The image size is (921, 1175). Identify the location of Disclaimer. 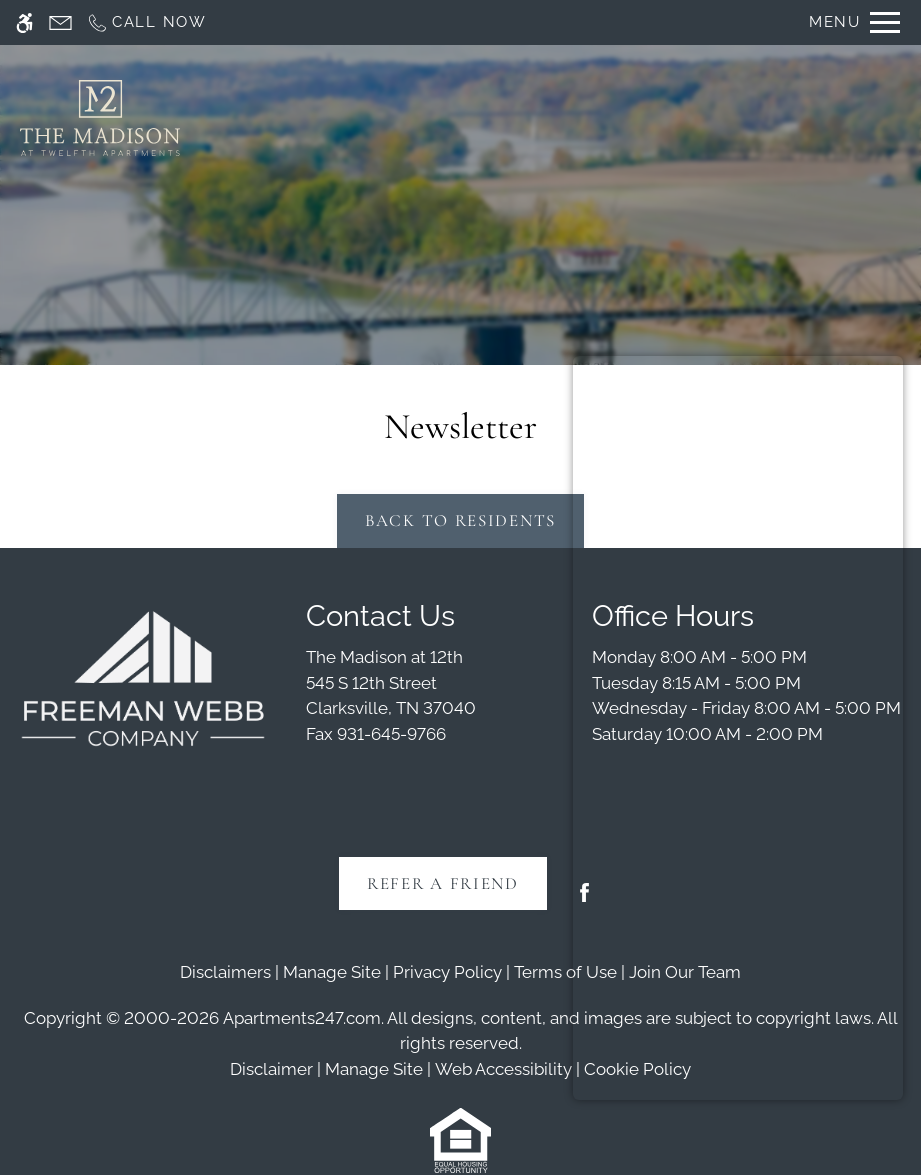
(271, 1069).